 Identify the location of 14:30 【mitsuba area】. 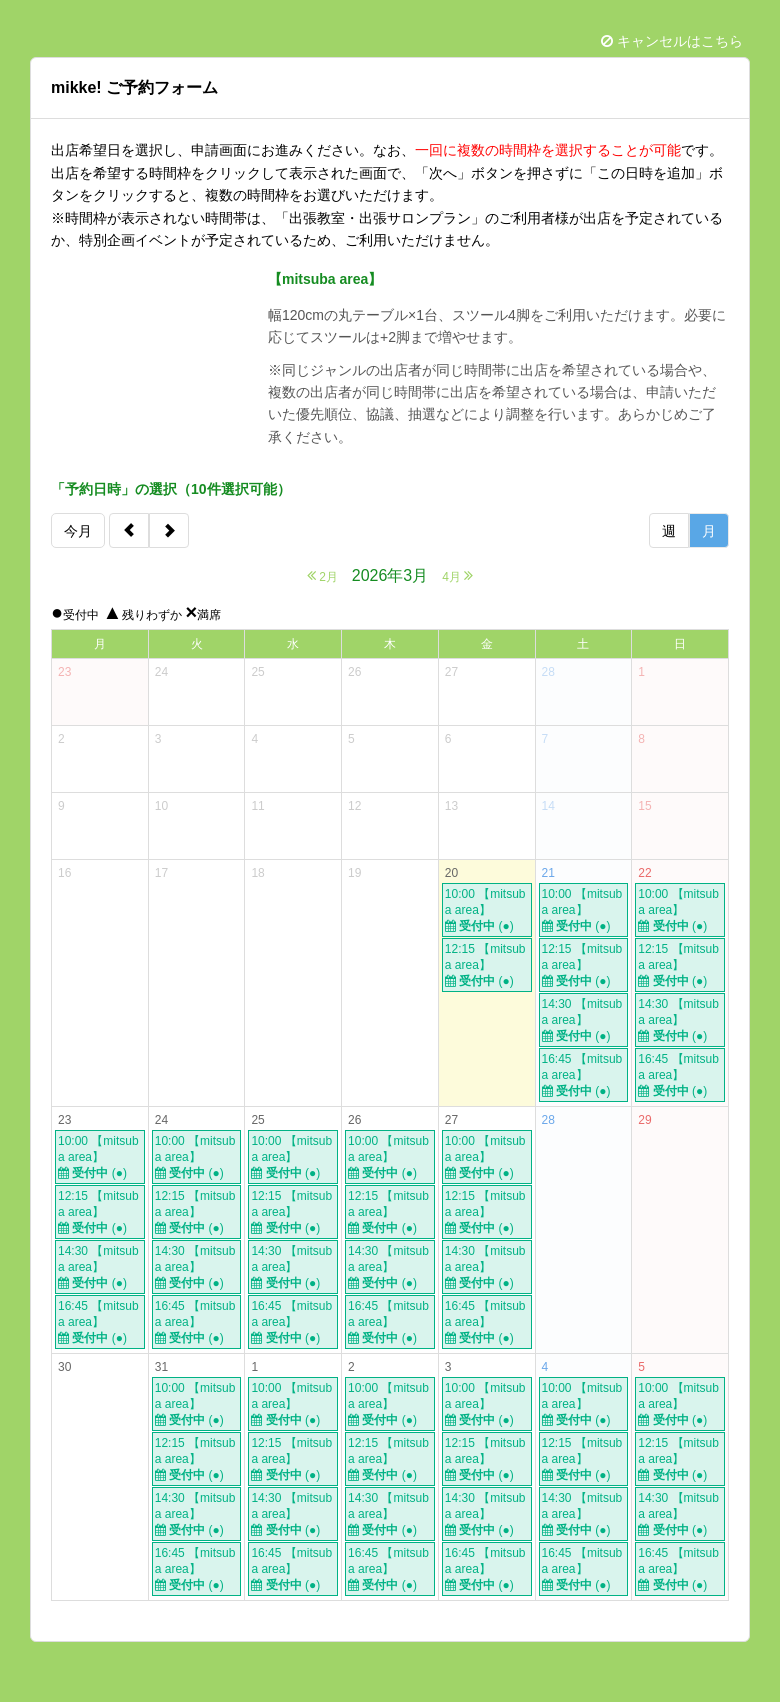
(584, 1020).